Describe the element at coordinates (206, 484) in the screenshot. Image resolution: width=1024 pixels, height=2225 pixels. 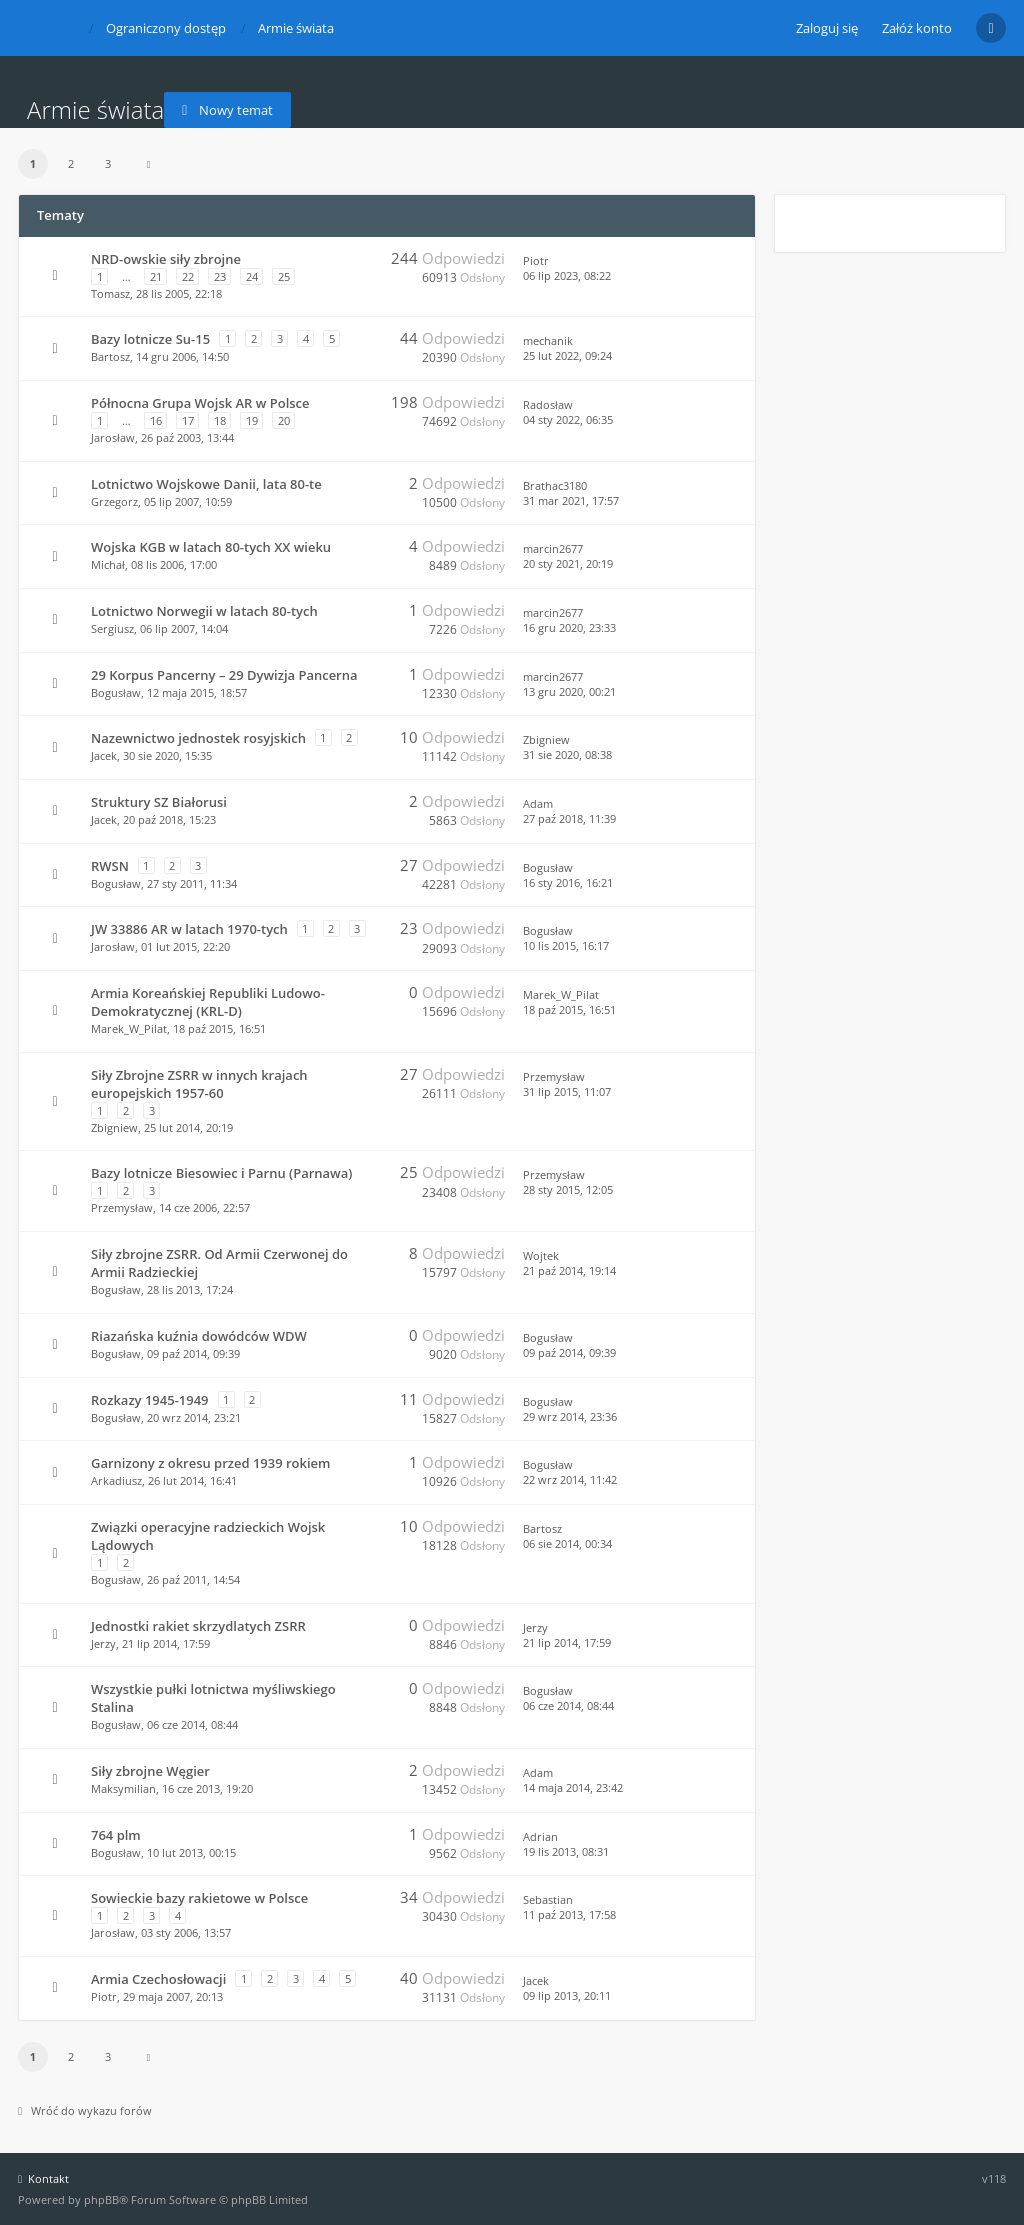
I see `Lotnictwo Wojskowe Danii, lata 80-te` at that location.